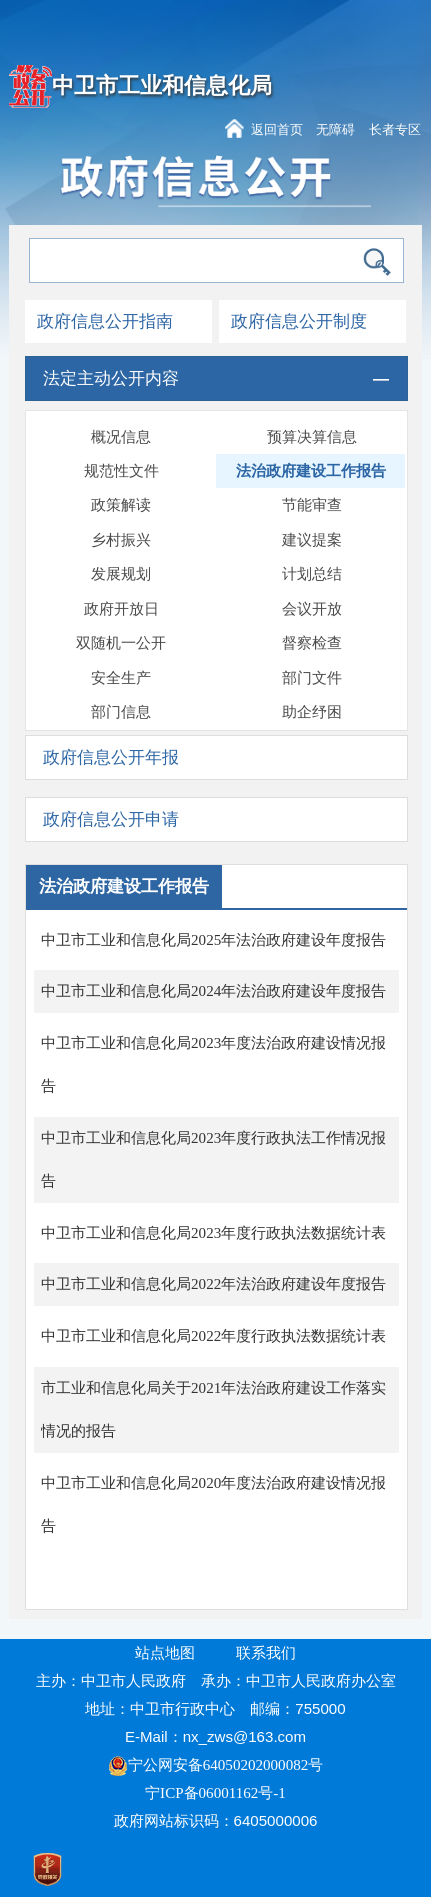 The width and height of the screenshot is (431, 1897). I want to click on 宁公网安备64050202000082号, so click(216, 1765).